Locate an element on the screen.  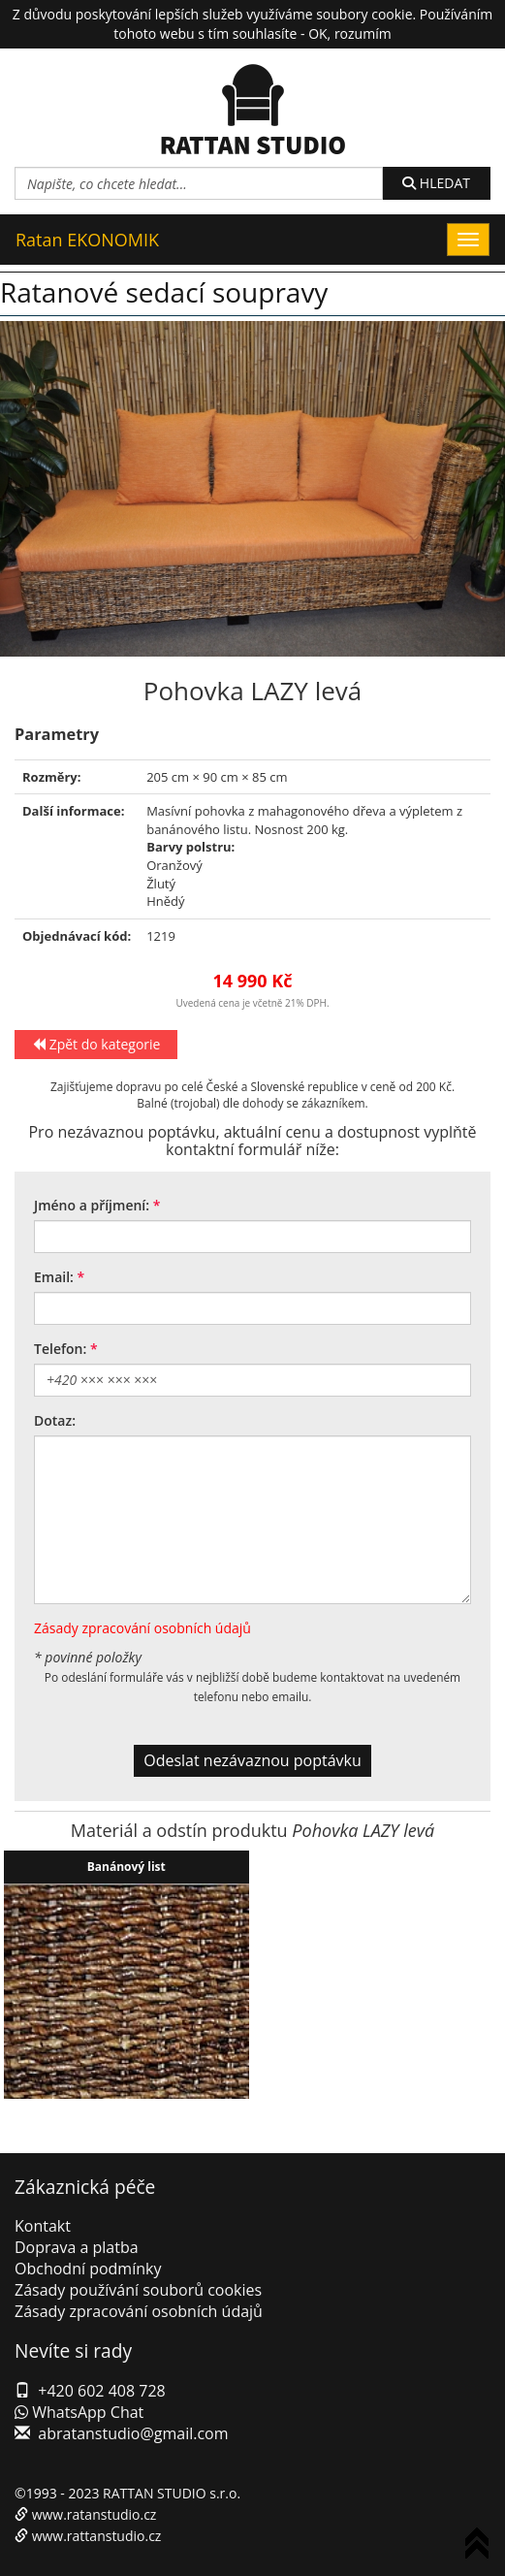
Ratan EKONOMIK is located at coordinates (87, 239).